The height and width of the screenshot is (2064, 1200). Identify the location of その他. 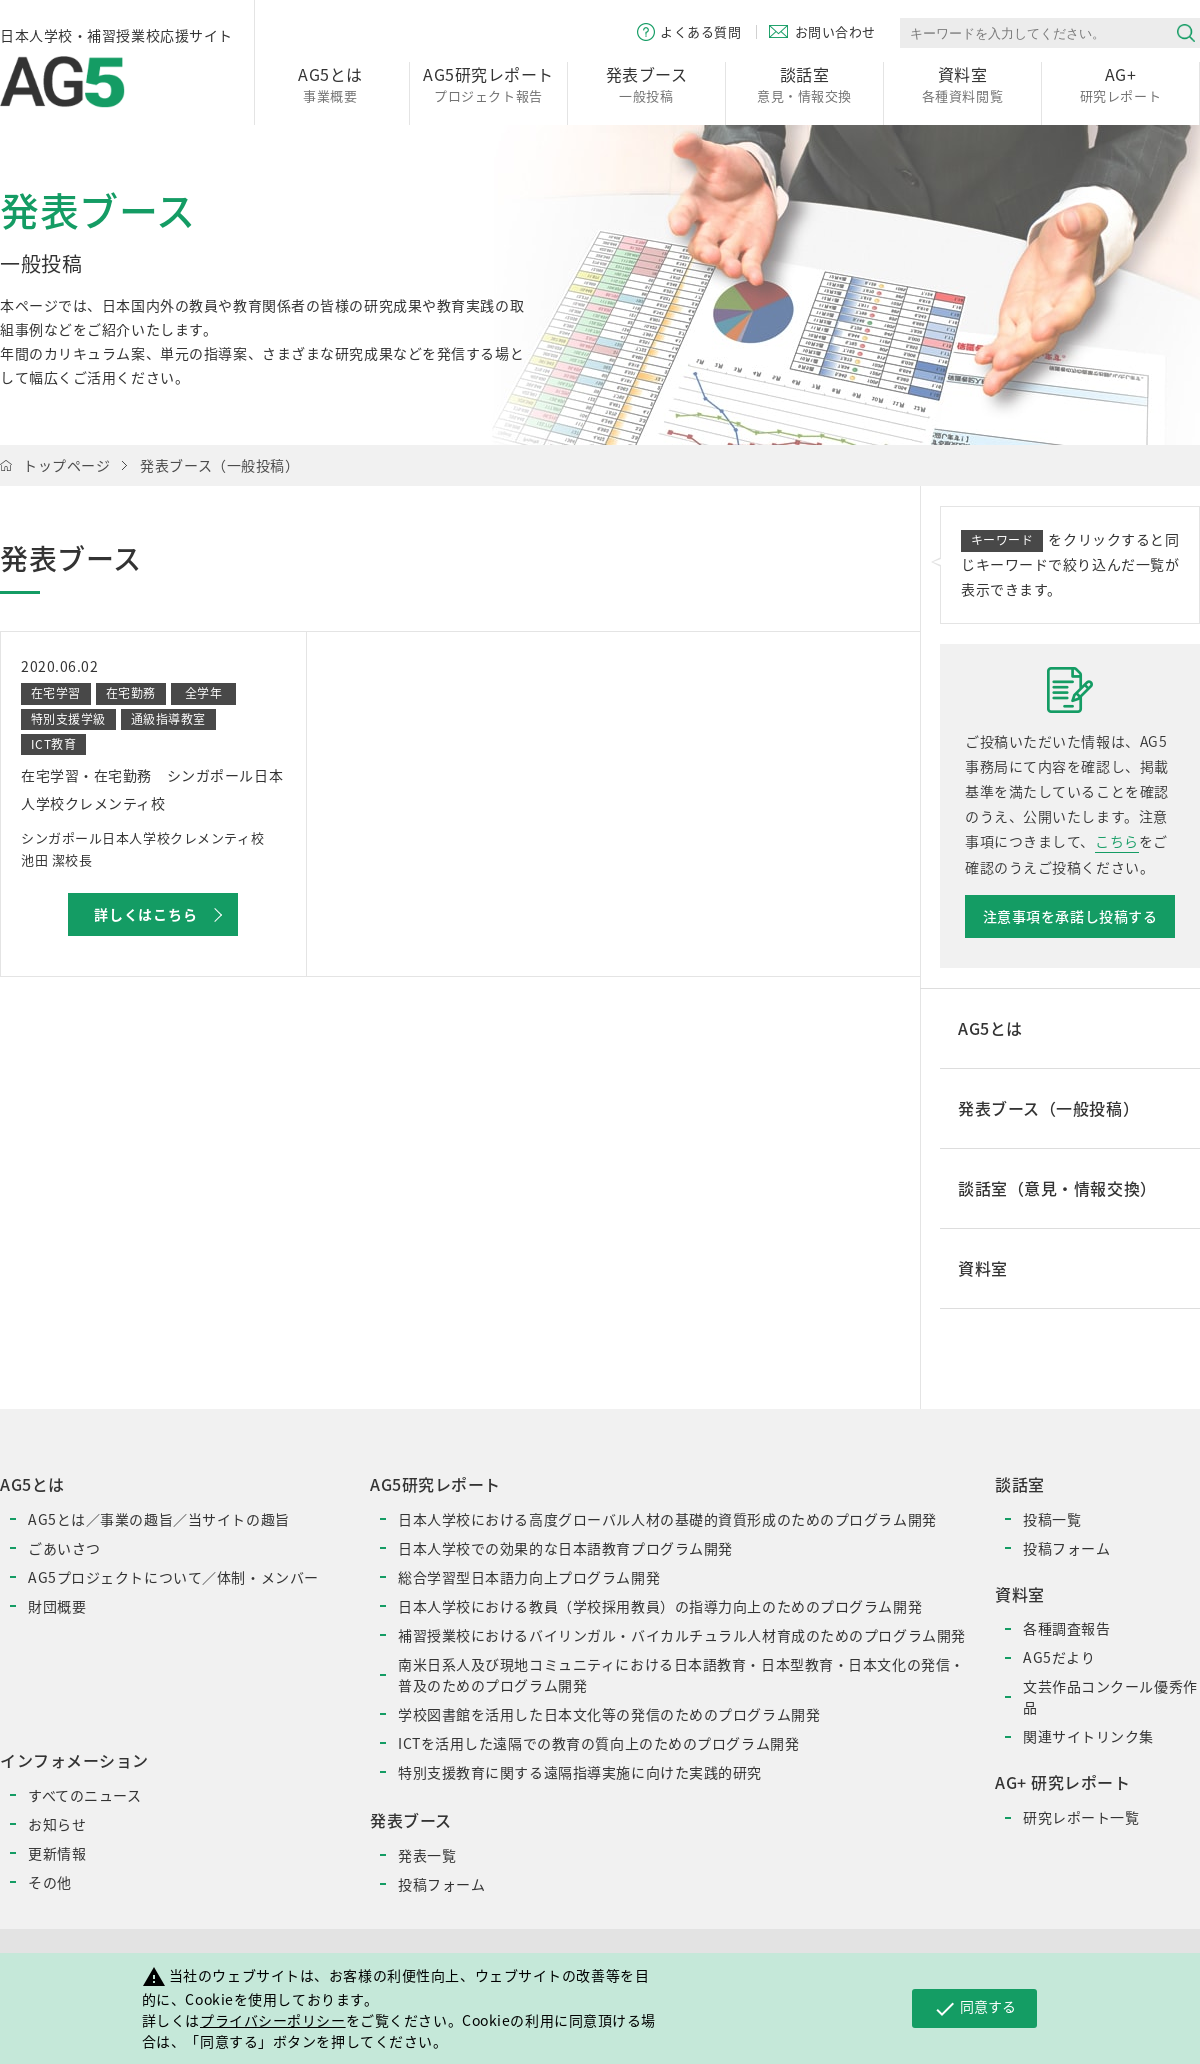
(50, 1882).